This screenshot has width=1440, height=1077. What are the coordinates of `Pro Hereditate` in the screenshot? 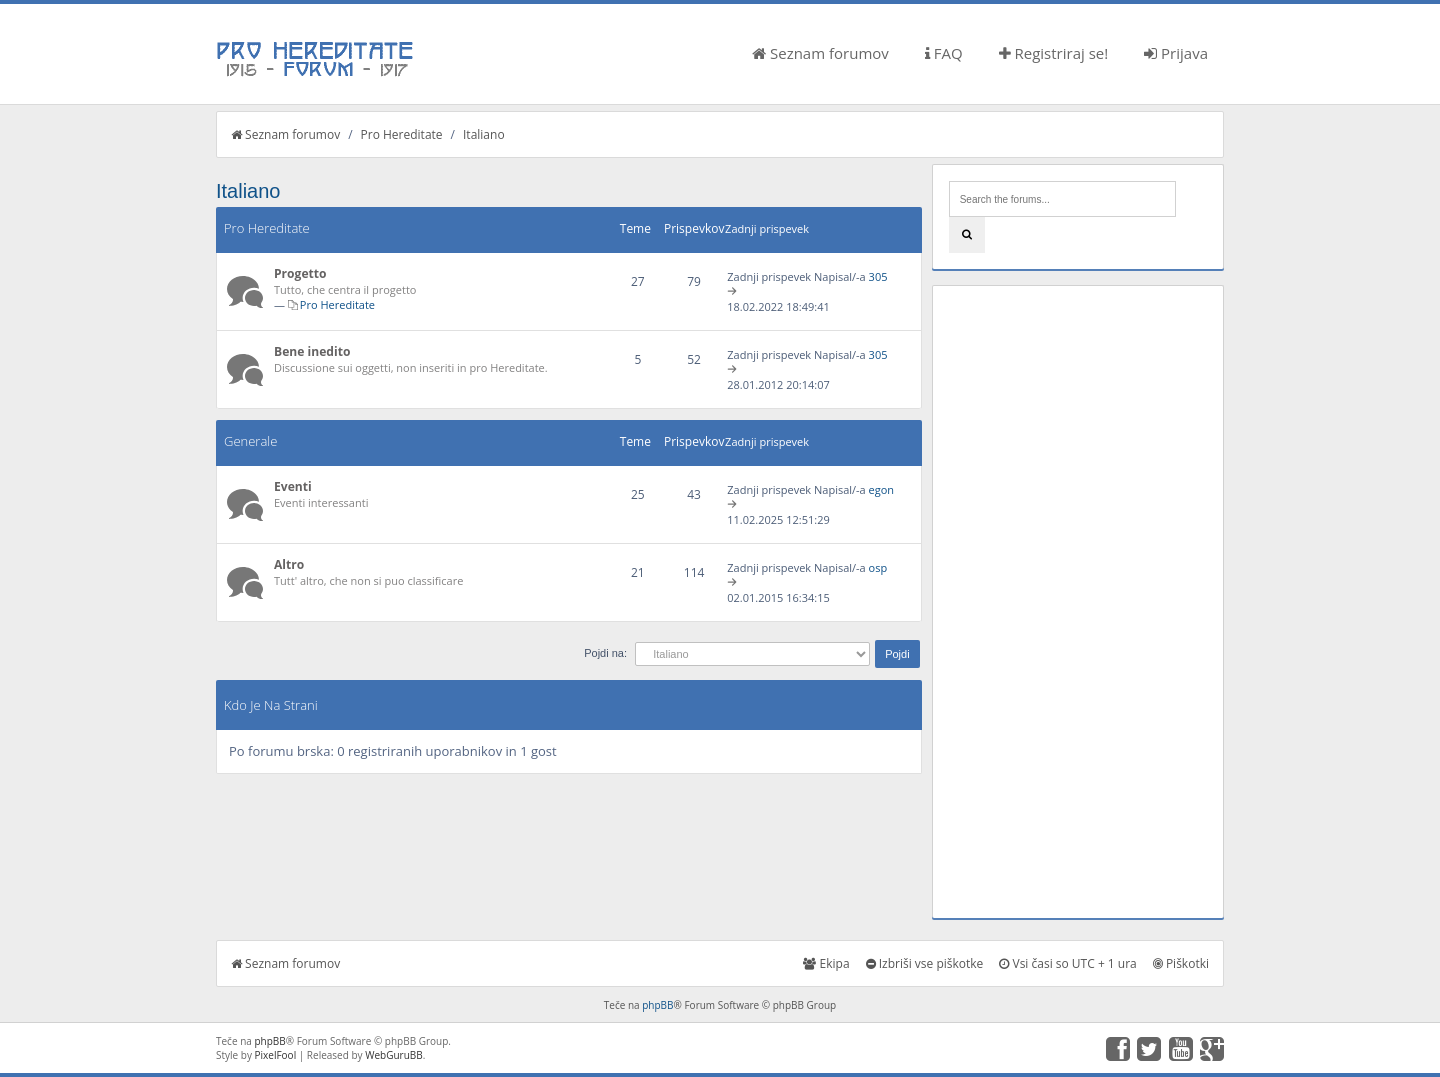 It's located at (402, 134).